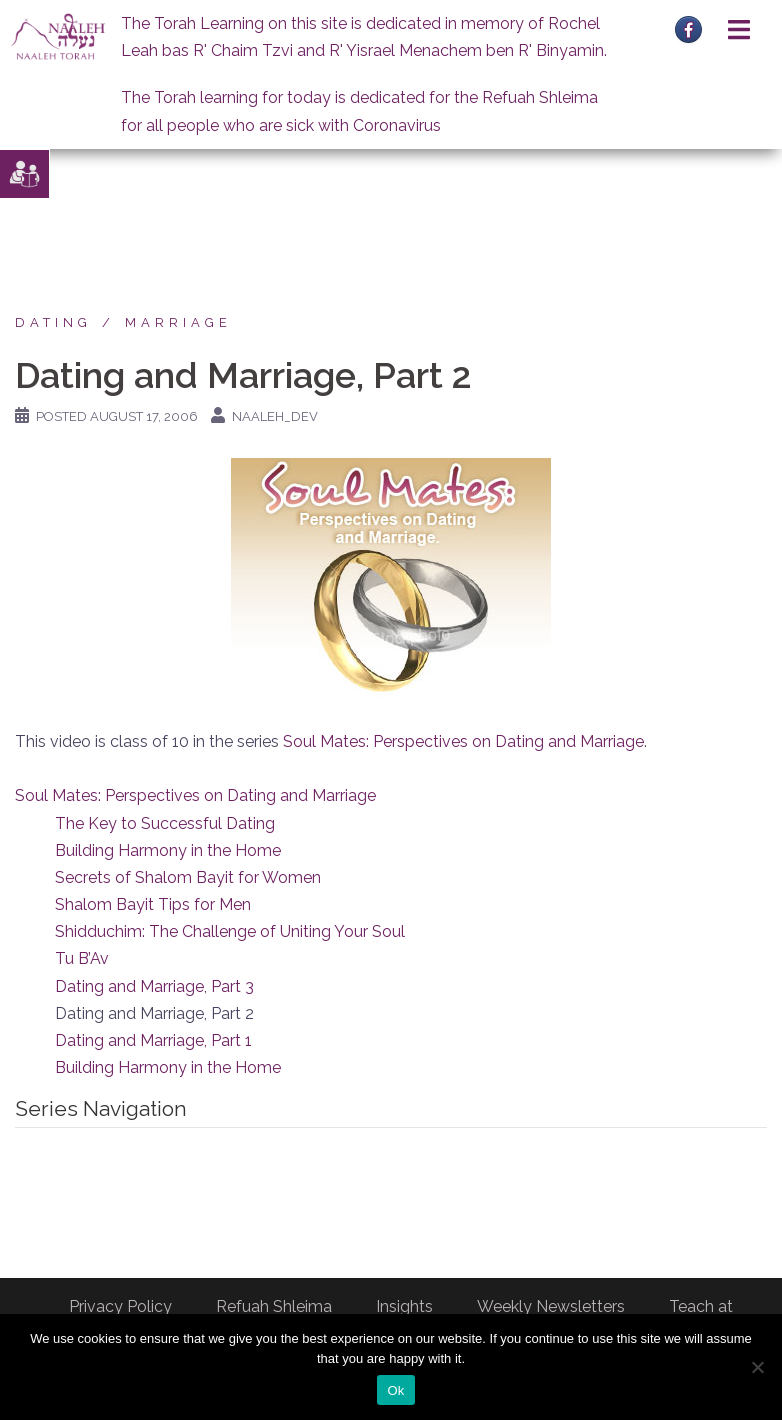  Describe the element at coordinates (395, 1390) in the screenshot. I see `Ok` at that location.